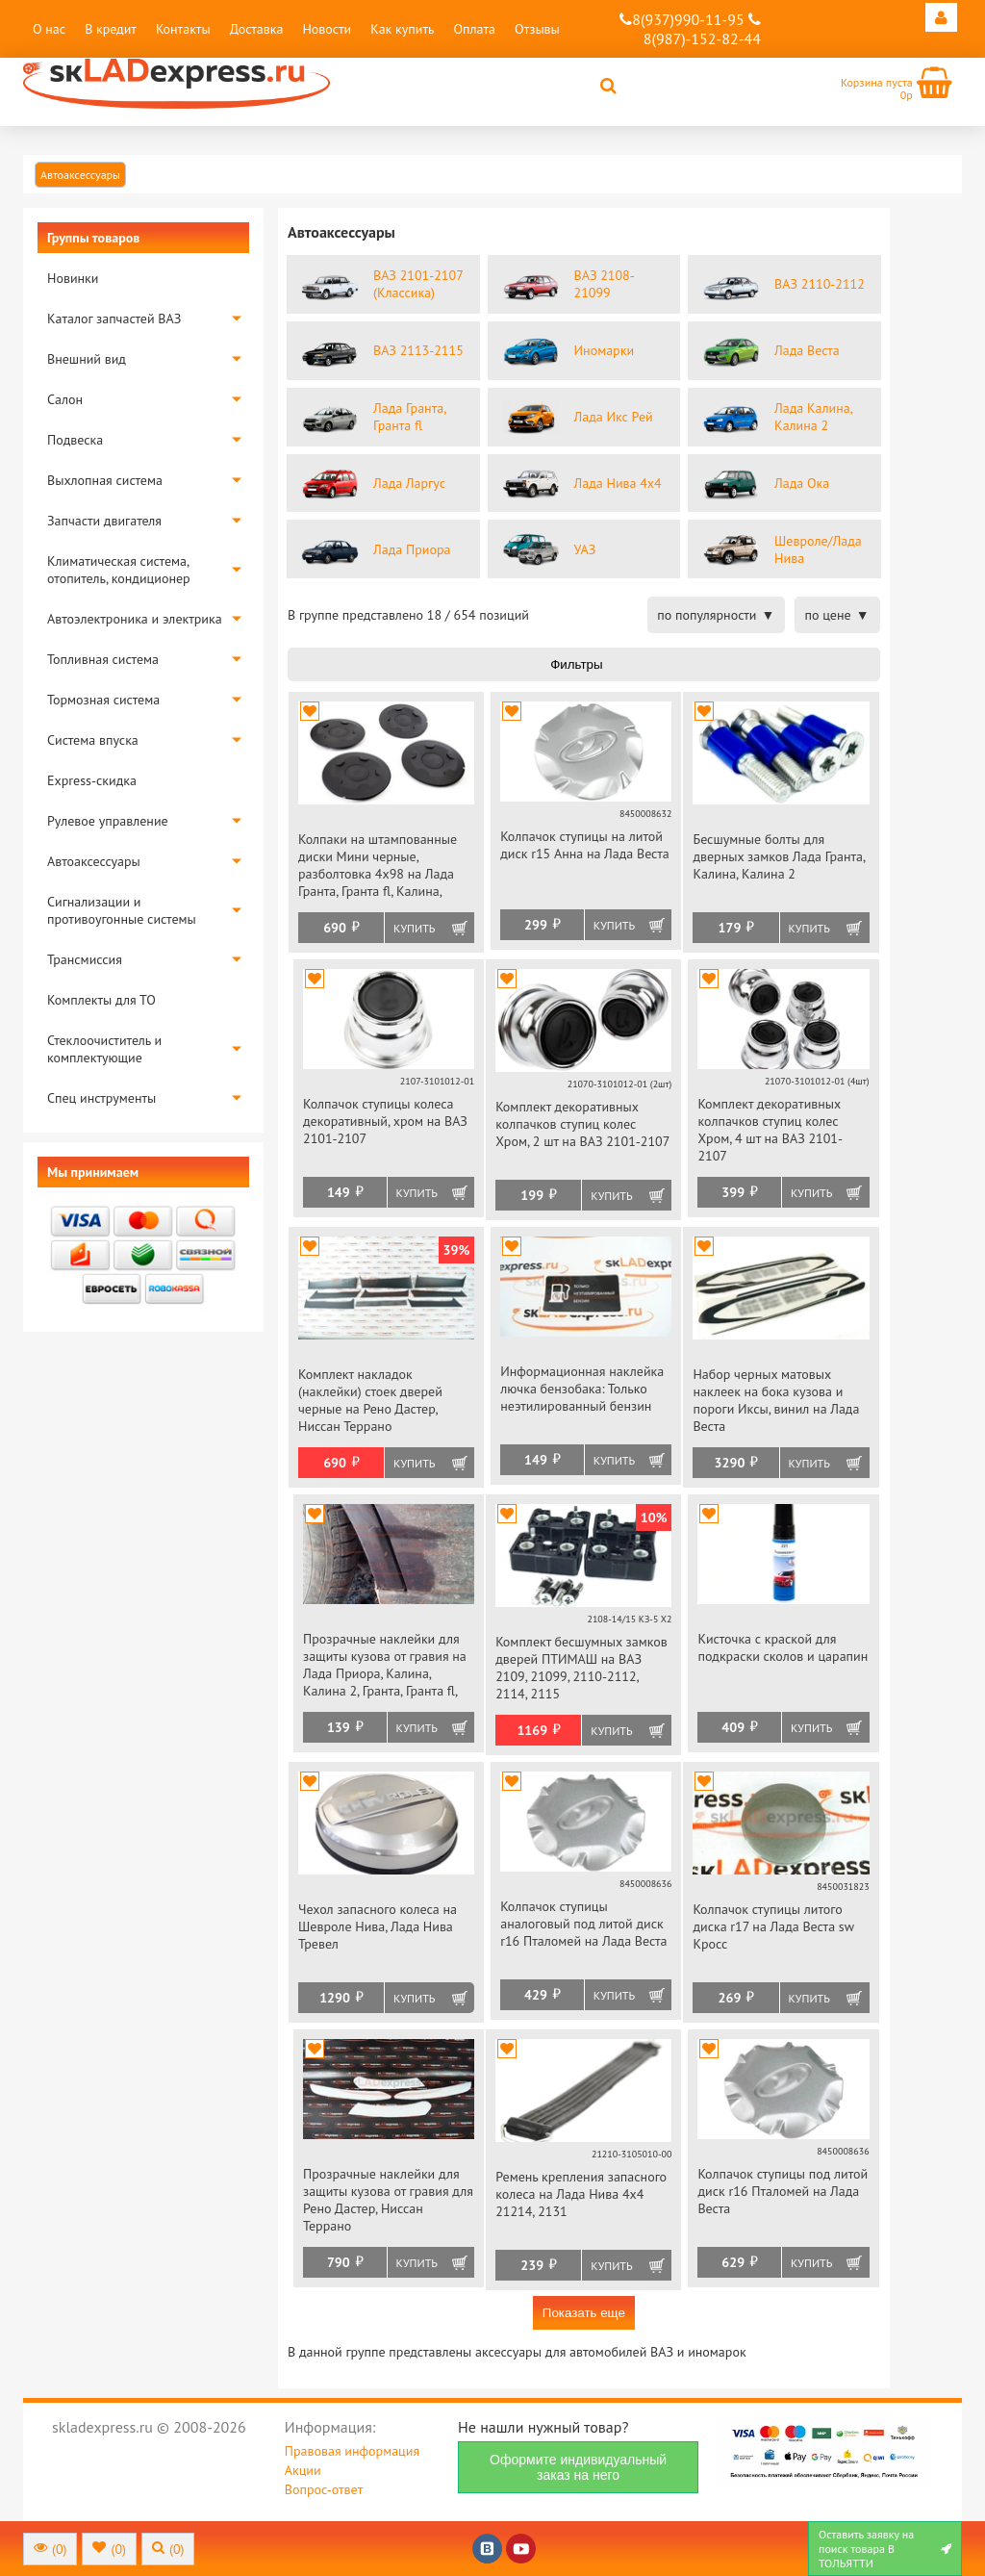  What do you see at coordinates (118, 569) in the screenshot?
I see `Климатическая система, отопитель, кондиционер` at bounding box center [118, 569].